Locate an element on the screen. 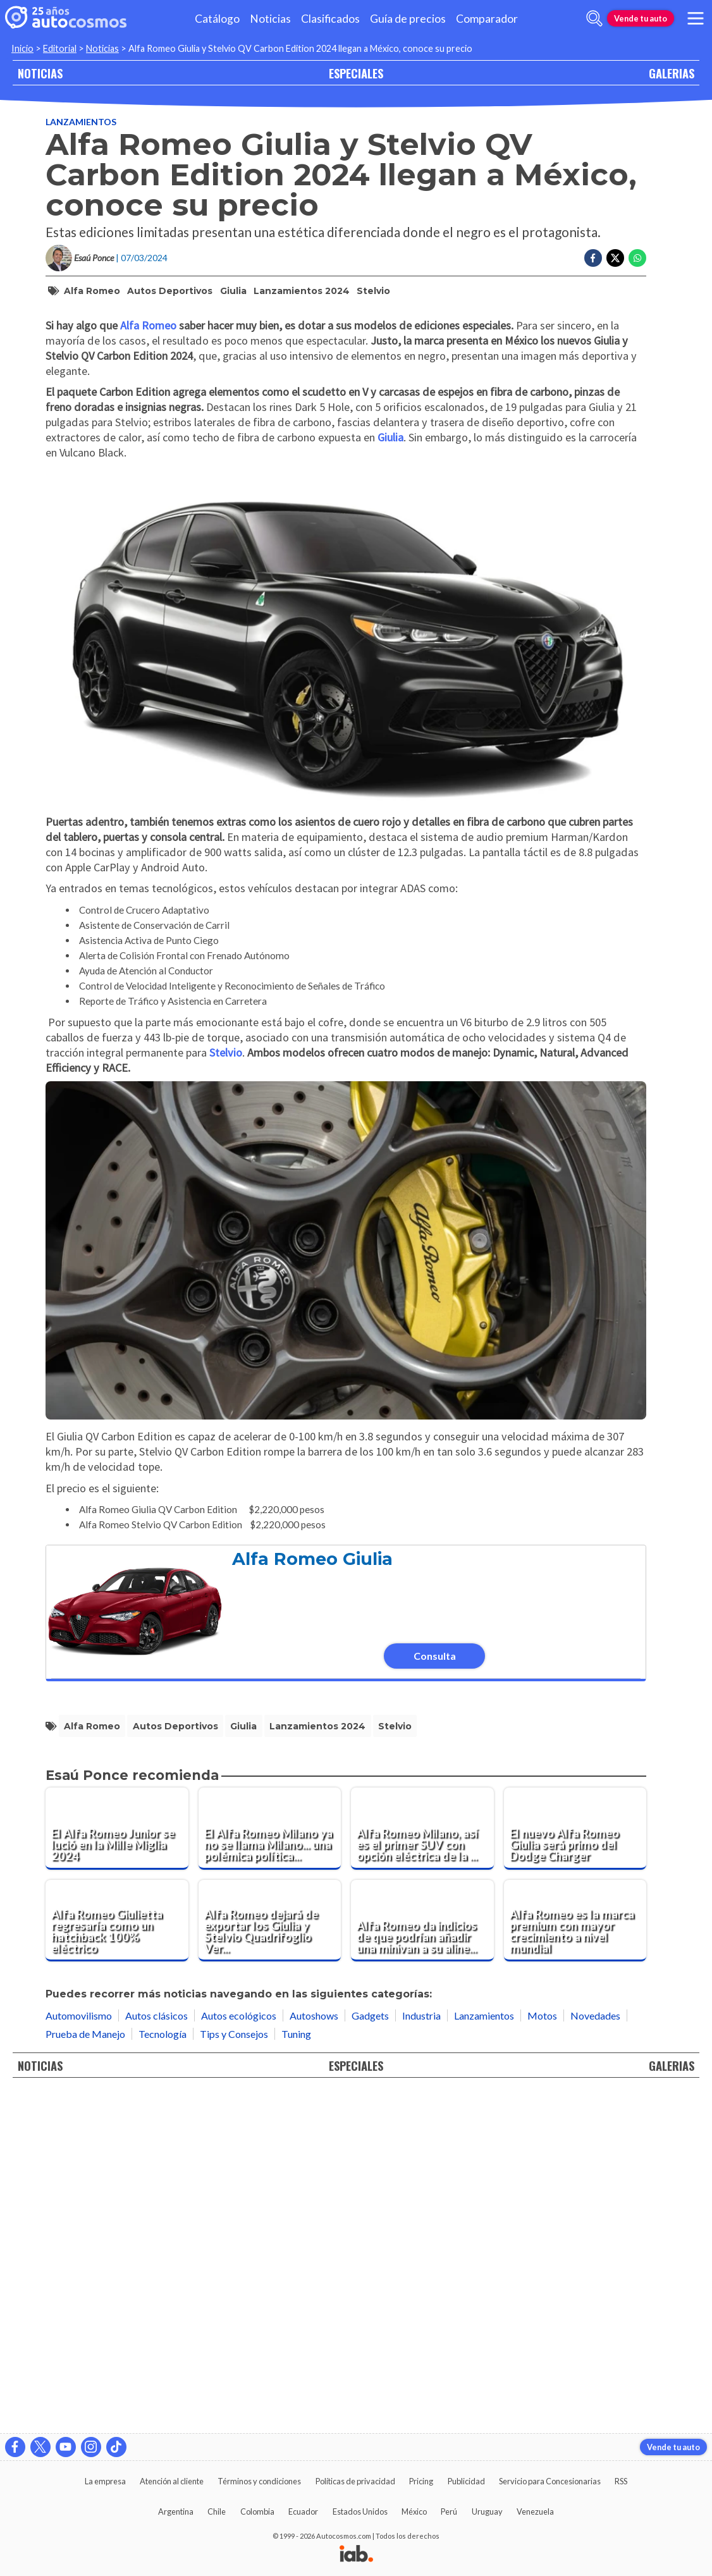 The width and height of the screenshot is (712, 2576). Estados Unidos is located at coordinates (360, 2511).